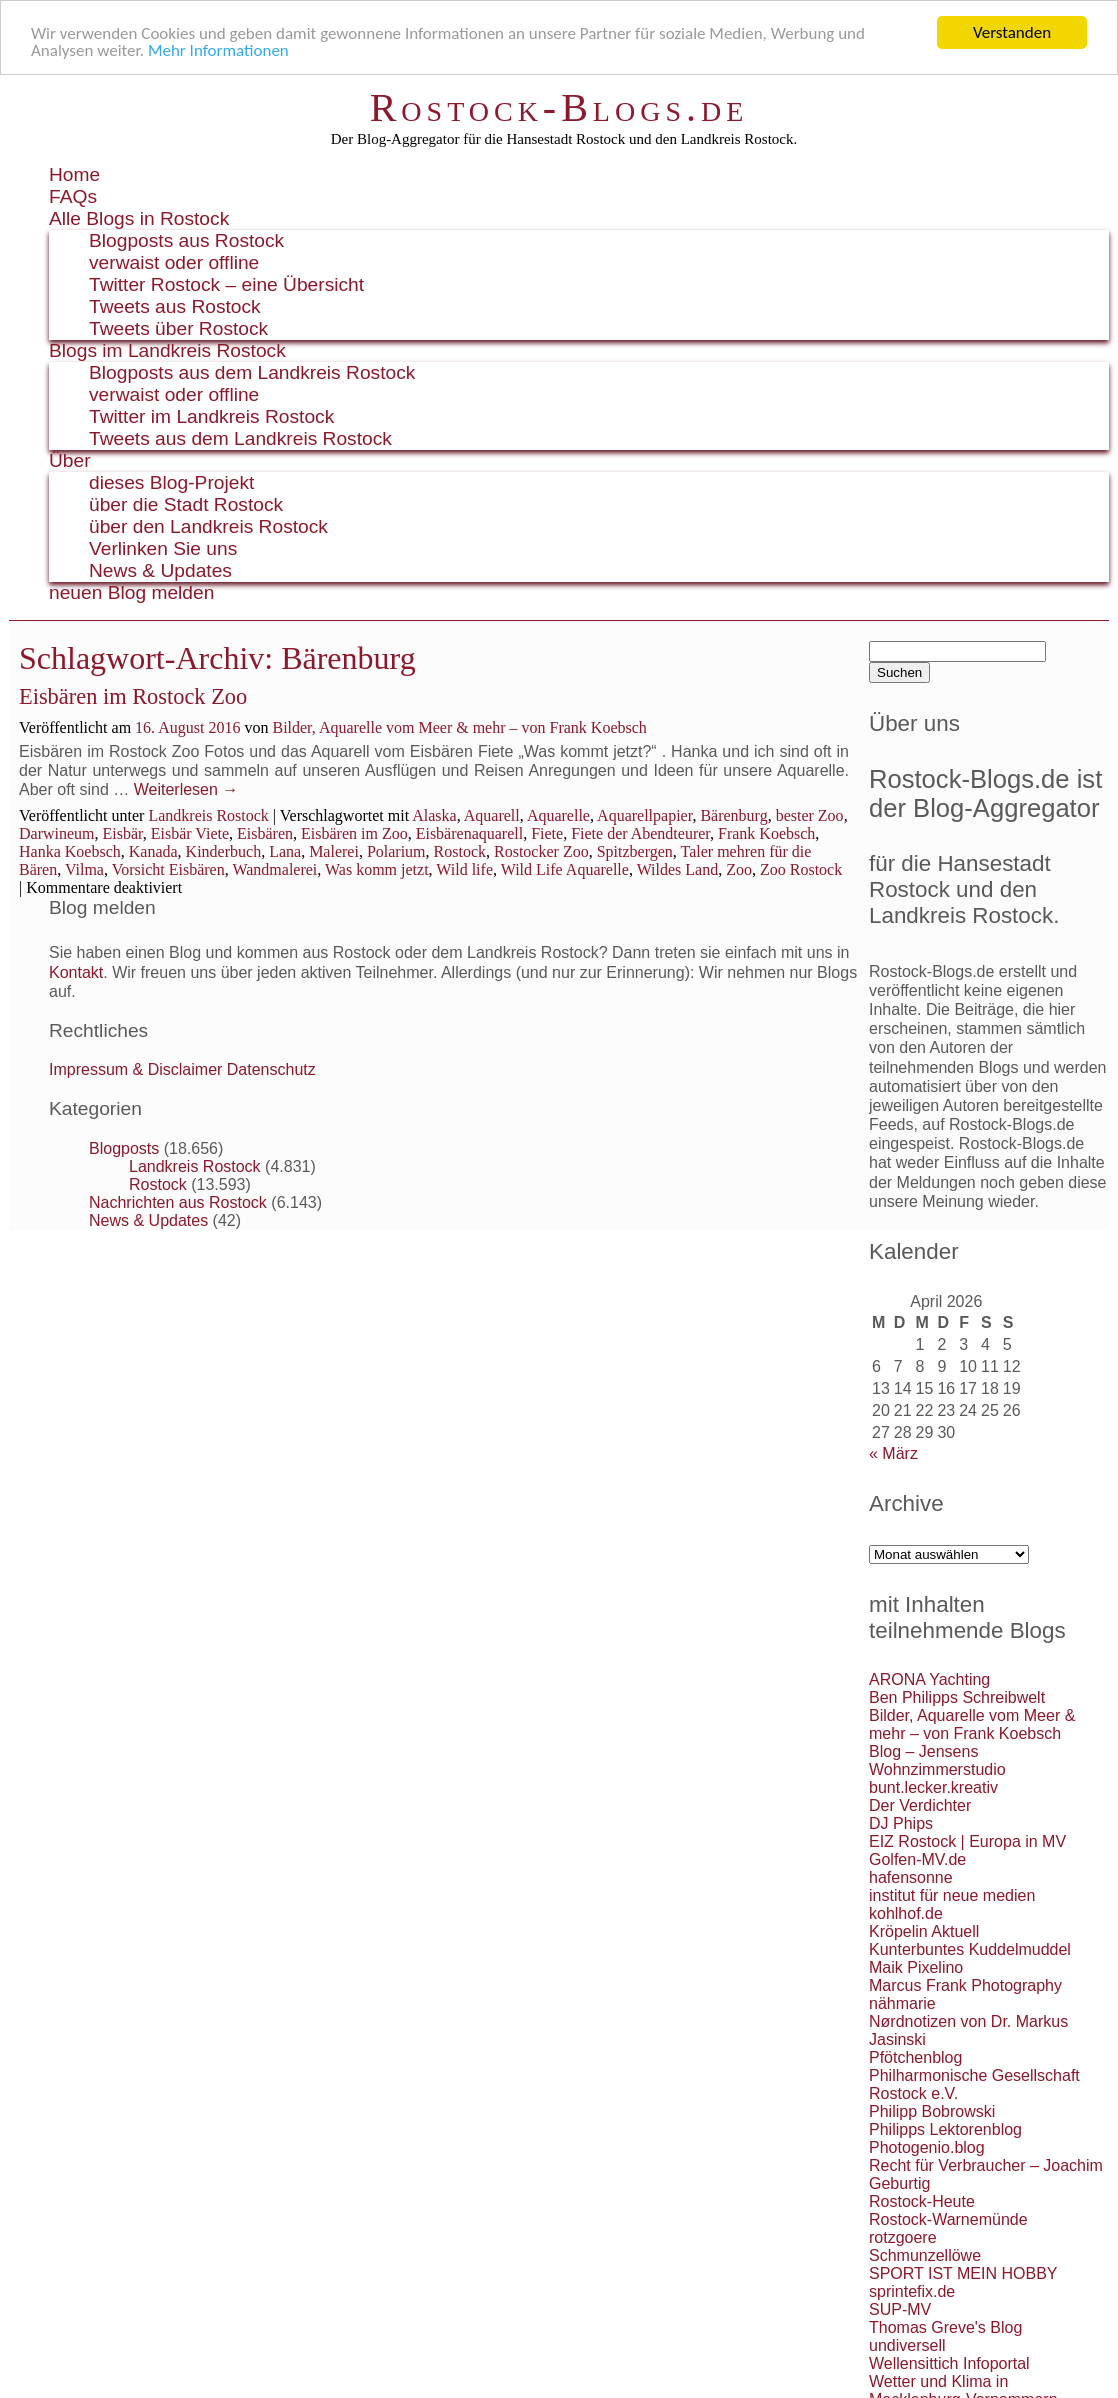 This screenshot has width=1118, height=2398. I want to click on Weiterlesen, so click(186, 789).